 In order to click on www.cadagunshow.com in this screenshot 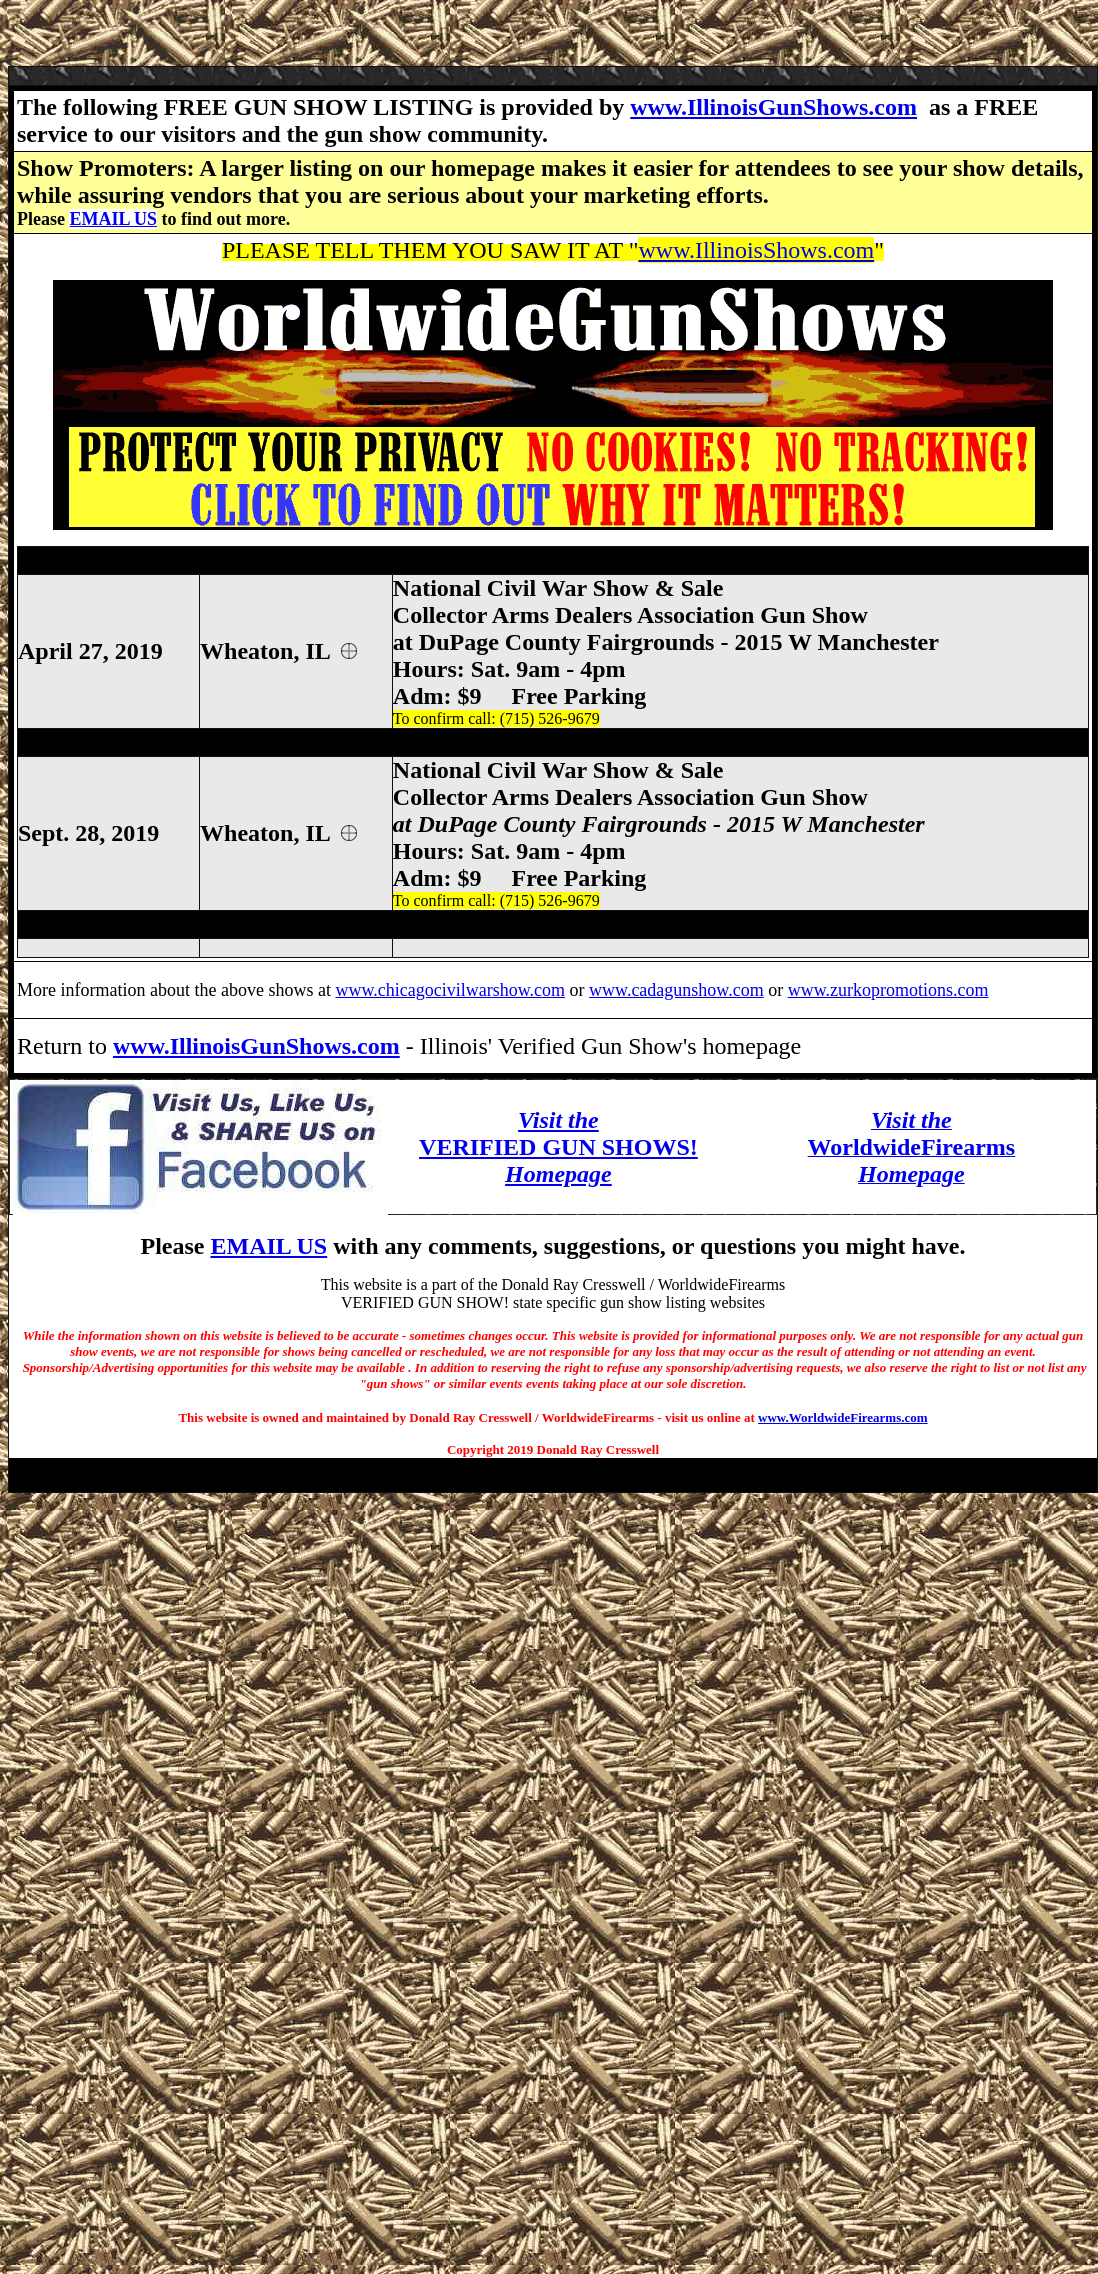, I will do `click(676, 990)`.